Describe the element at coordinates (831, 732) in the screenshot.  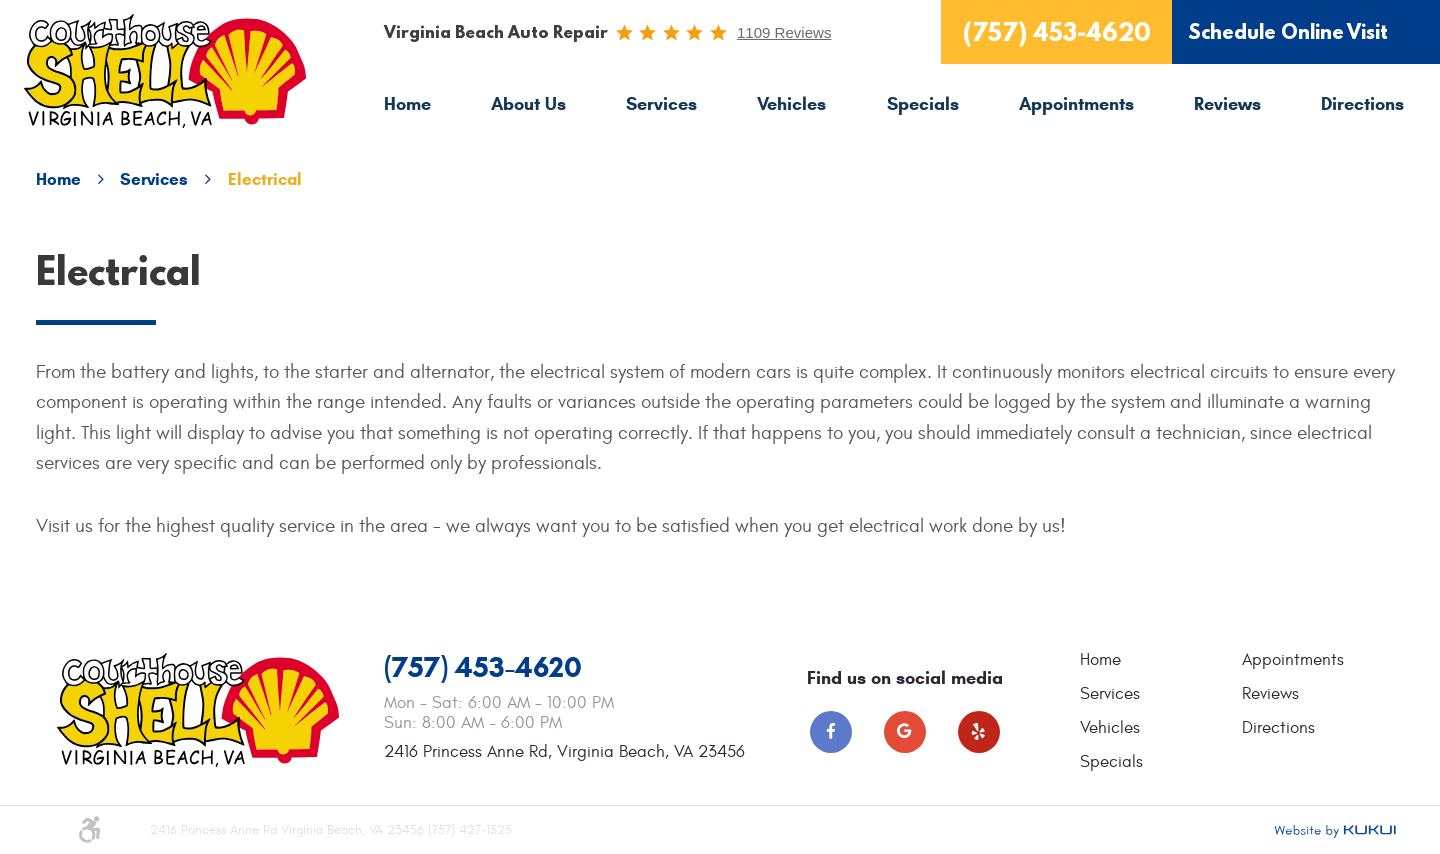
I see `Facebook` at that location.